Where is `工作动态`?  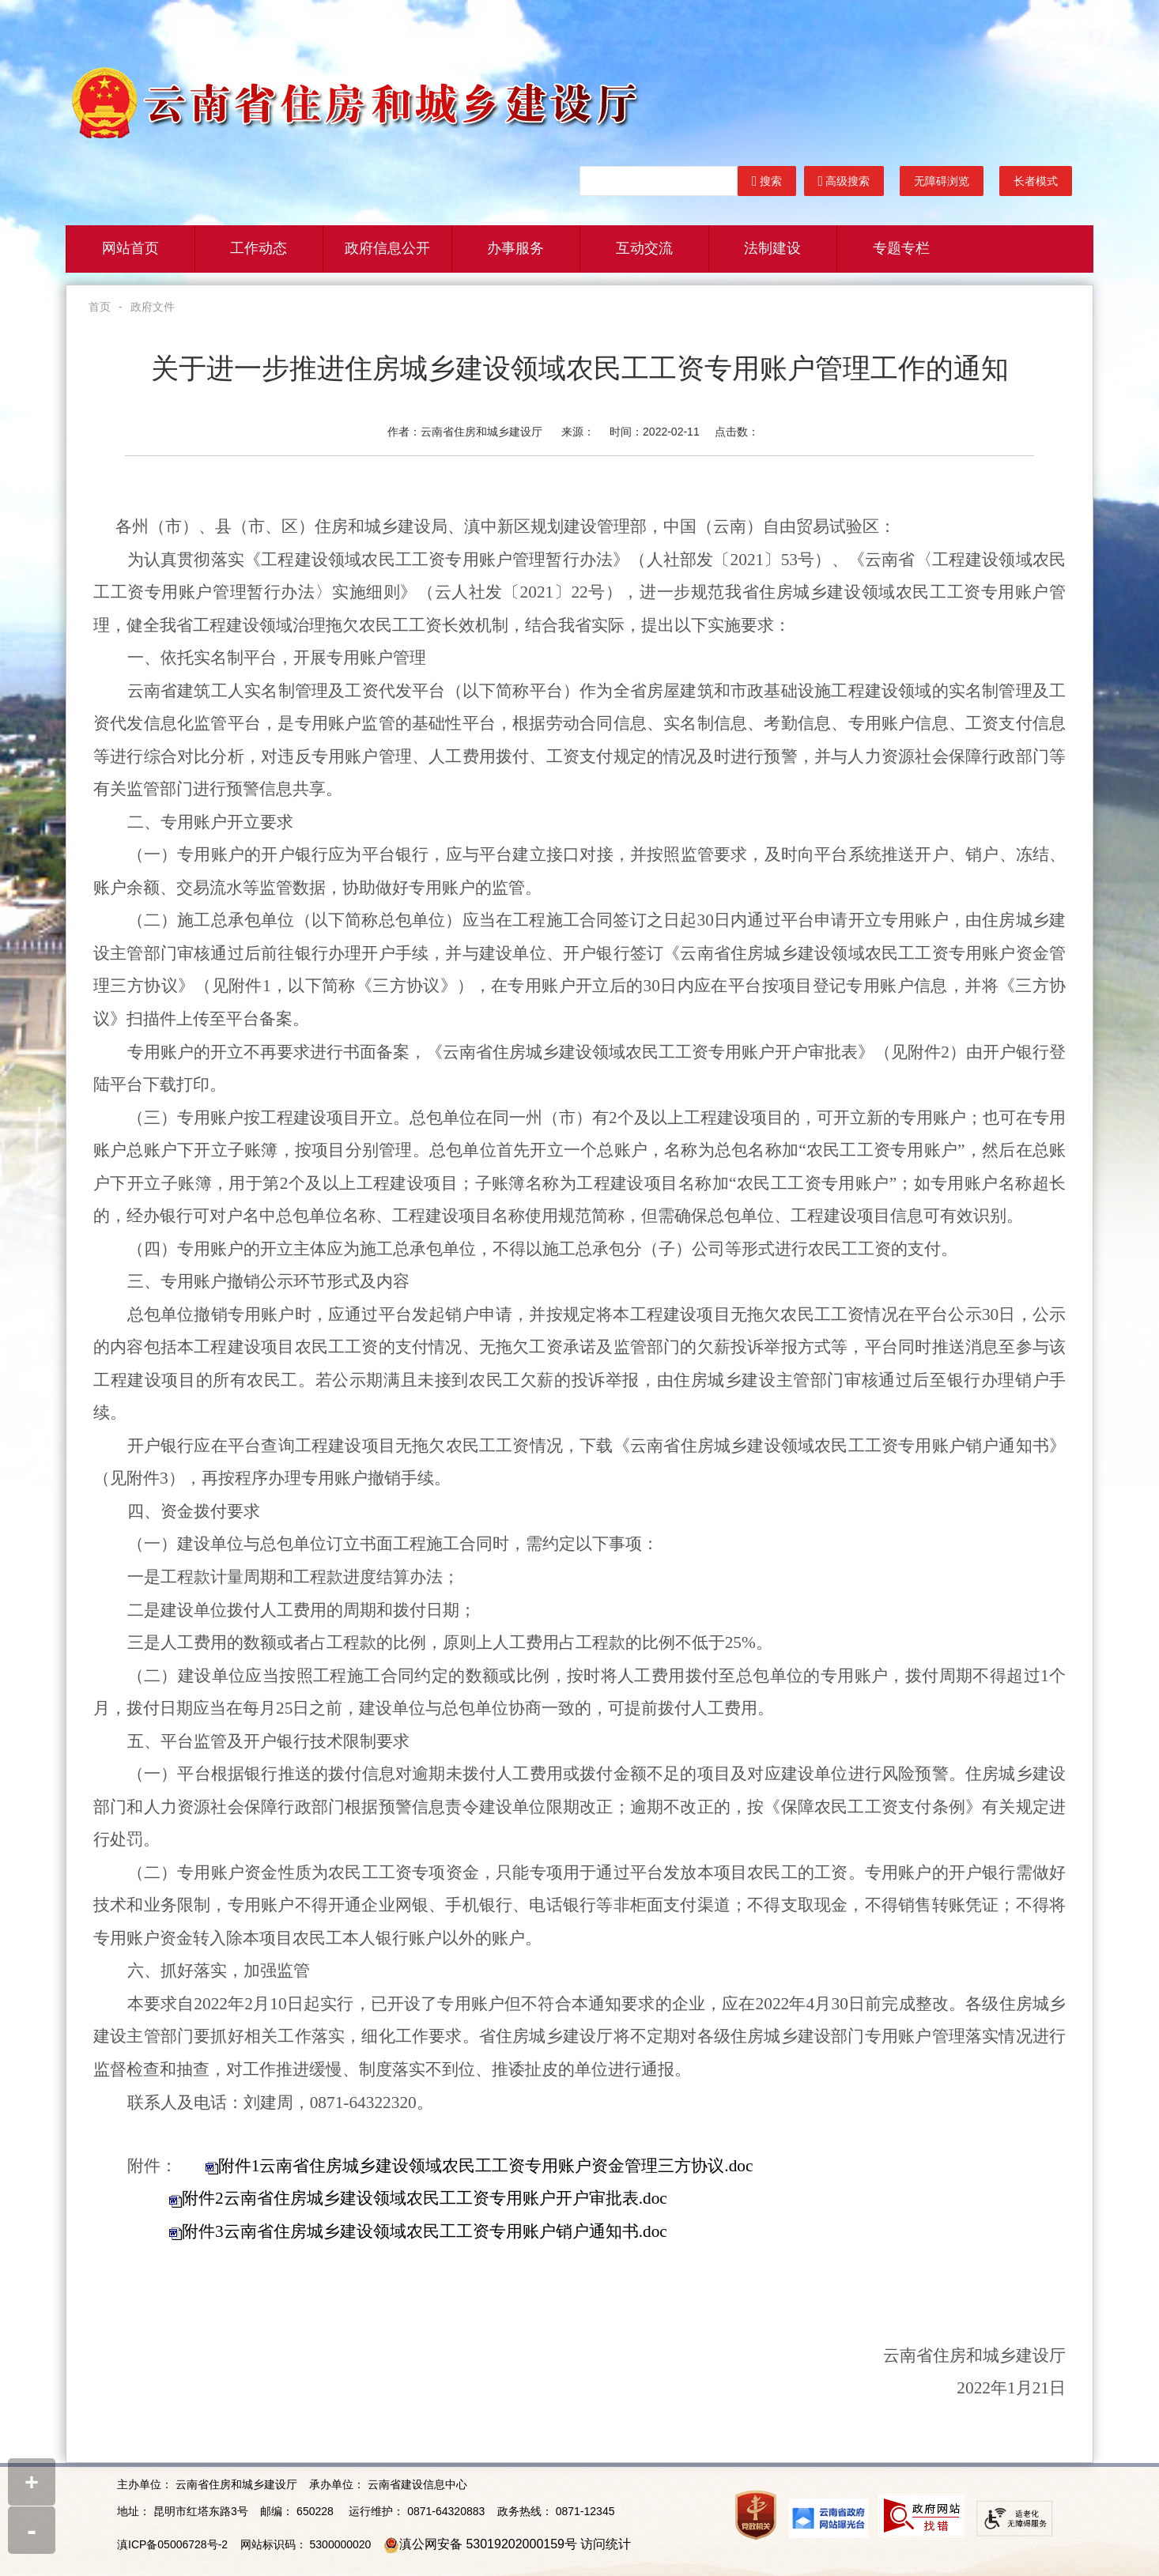
工作动态 is located at coordinates (258, 249).